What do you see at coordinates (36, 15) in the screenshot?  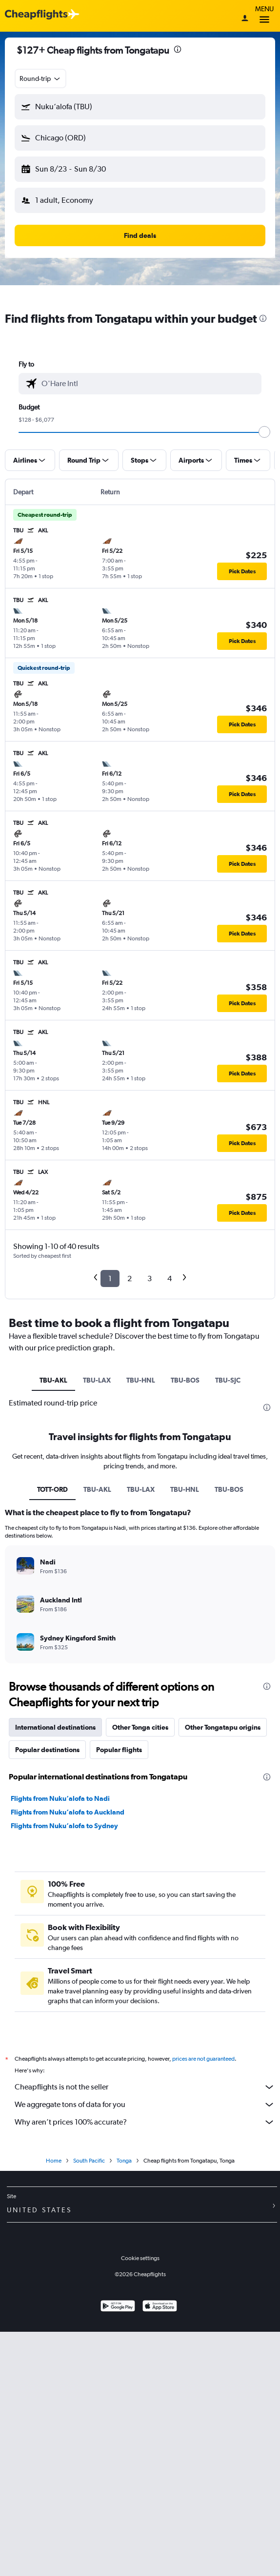 I see `[Cheapflights logo]` at bounding box center [36, 15].